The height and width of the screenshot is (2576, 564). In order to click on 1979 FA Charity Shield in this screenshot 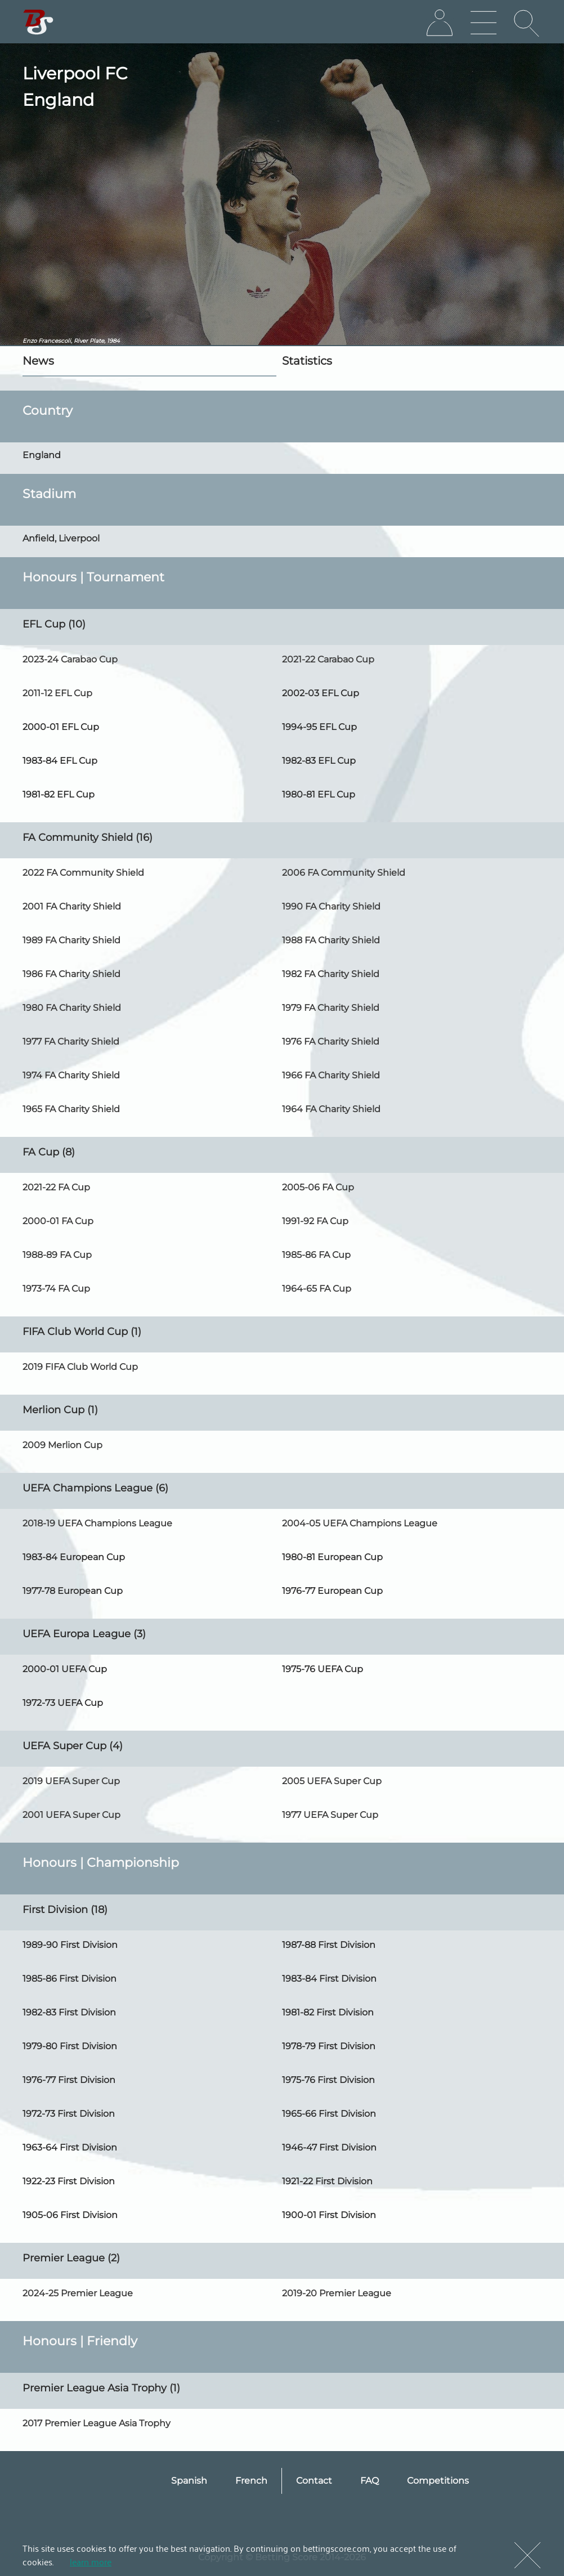, I will do `click(330, 1007)`.